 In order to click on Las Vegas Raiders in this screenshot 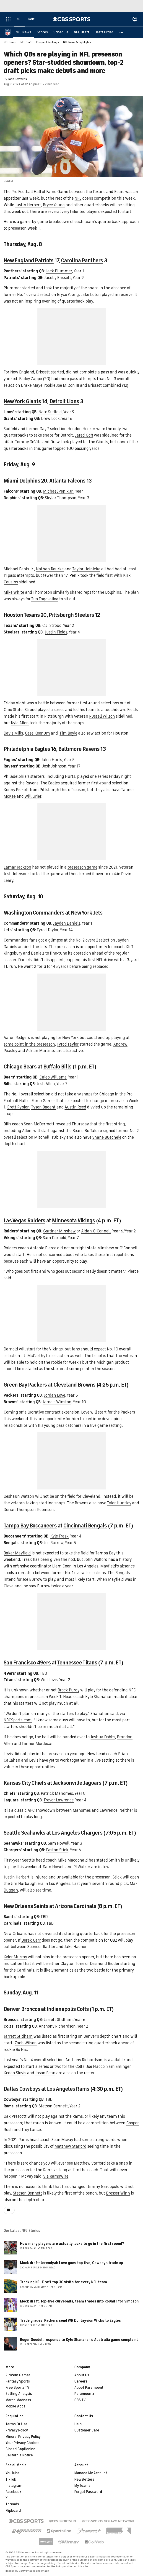, I will do `click(24, 1220)`.